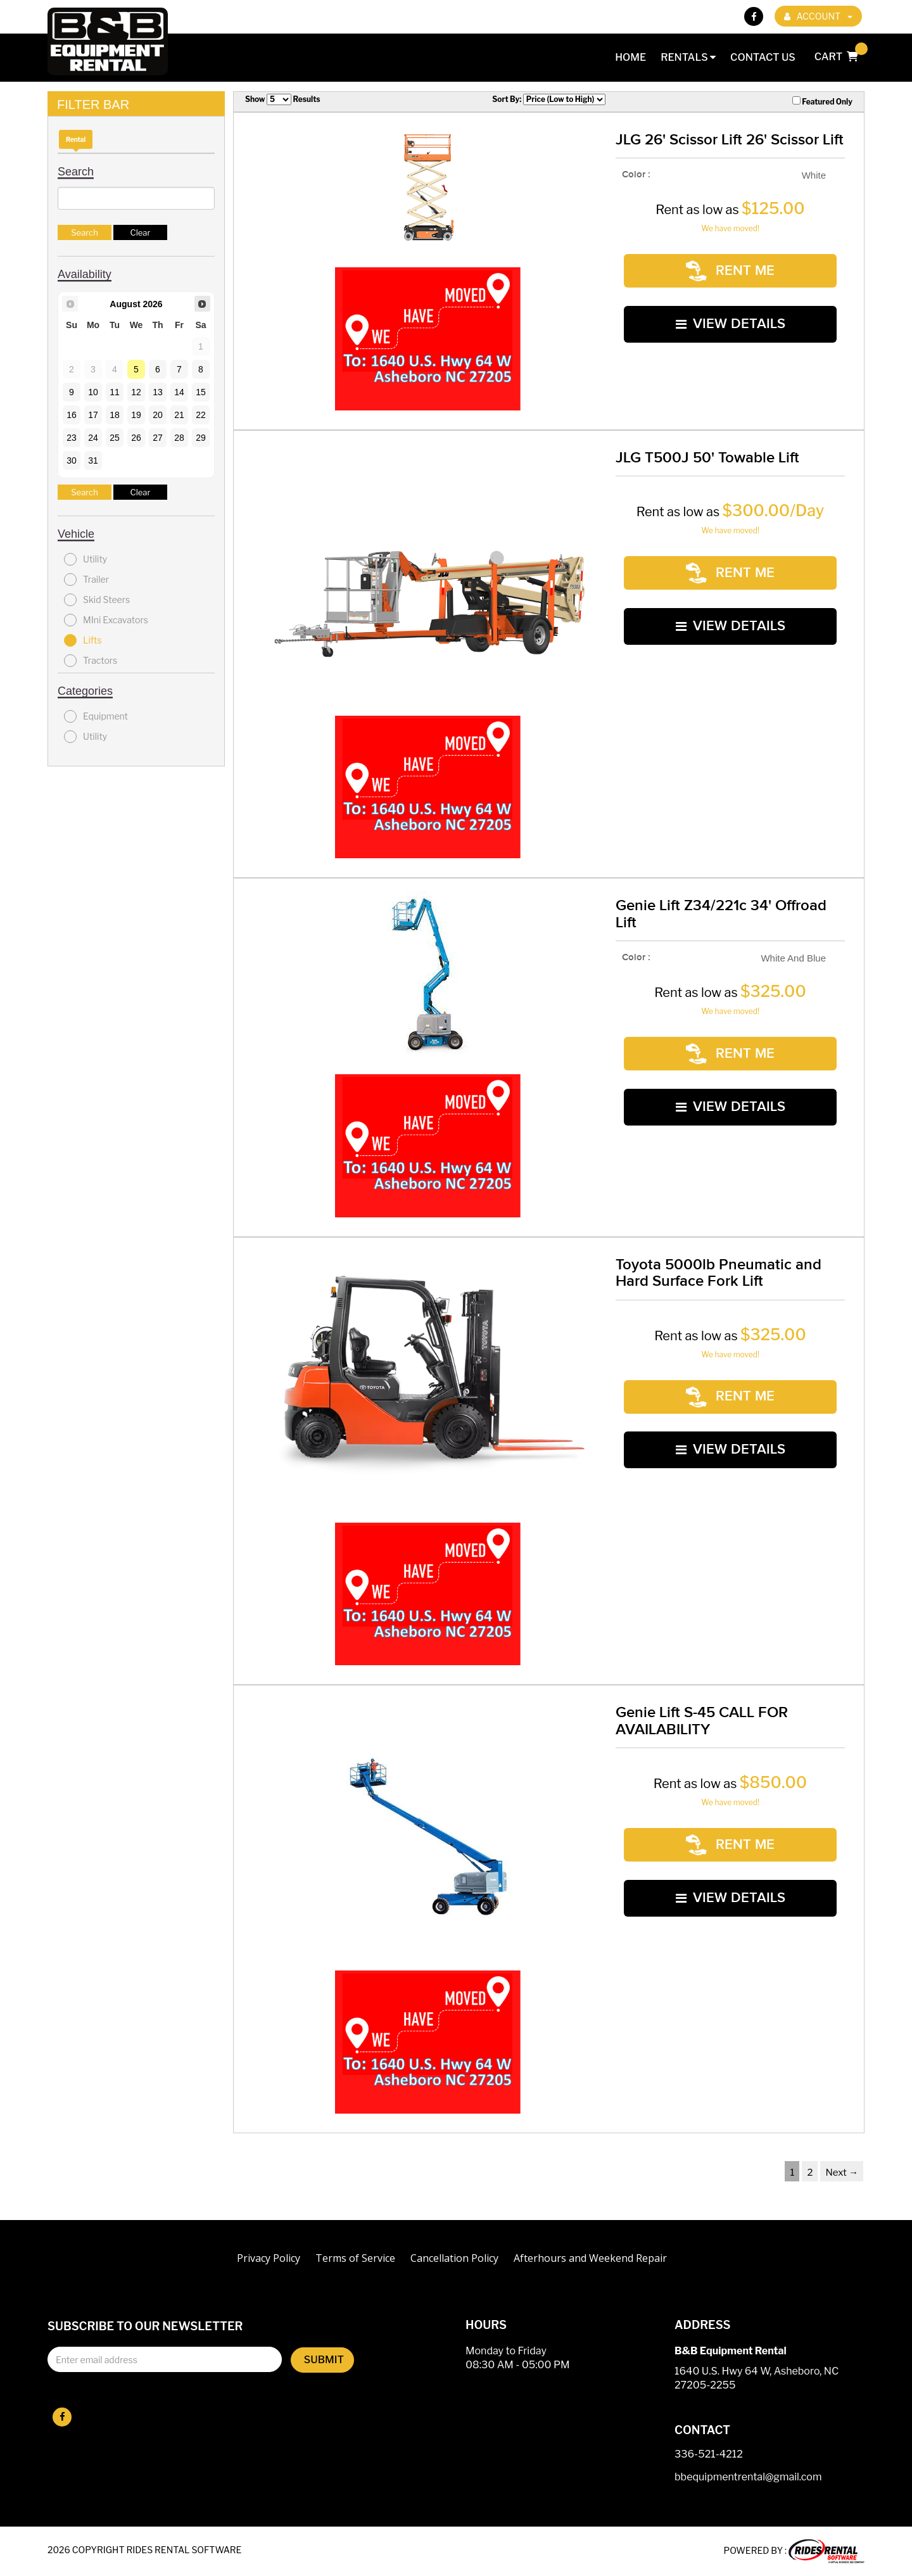  Describe the element at coordinates (115, 392) in the screenshot. I see `11` at that location.